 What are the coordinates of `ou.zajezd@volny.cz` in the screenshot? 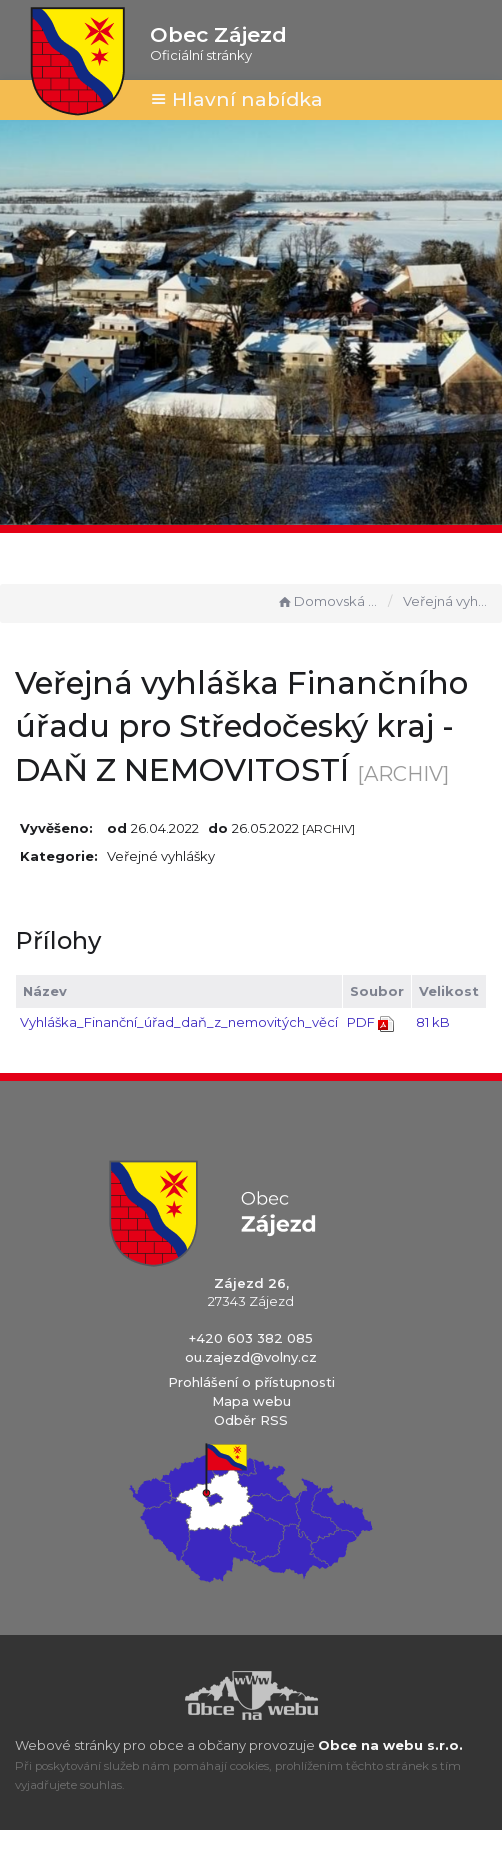 It's located at (251, 1357).